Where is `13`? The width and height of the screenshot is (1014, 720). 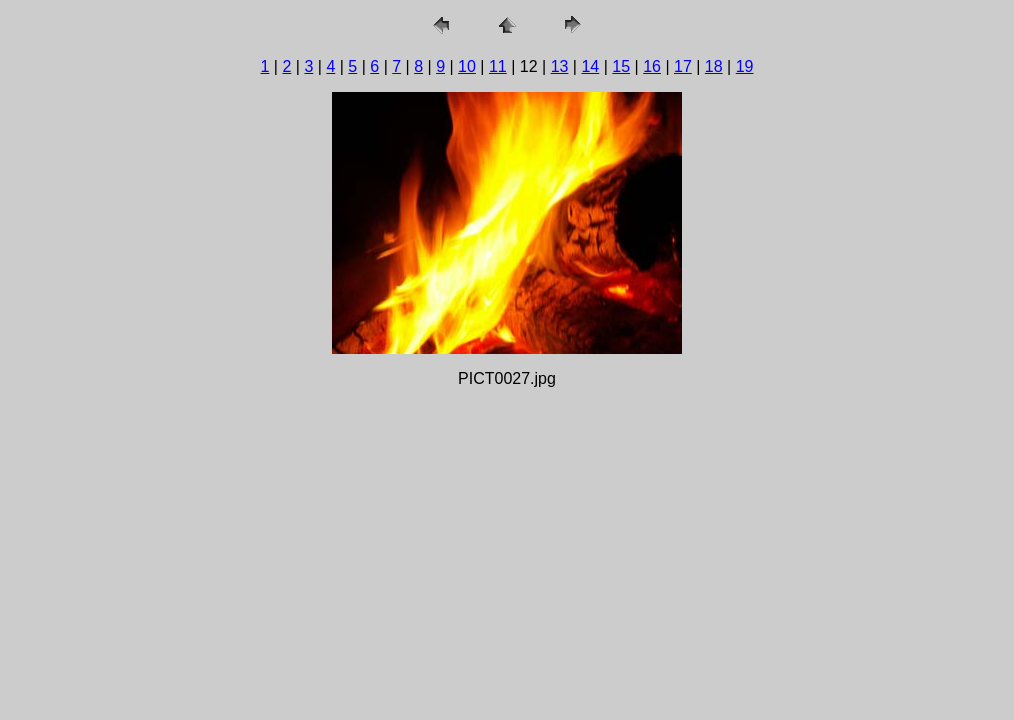 13 is located at coordinates (560, 66).